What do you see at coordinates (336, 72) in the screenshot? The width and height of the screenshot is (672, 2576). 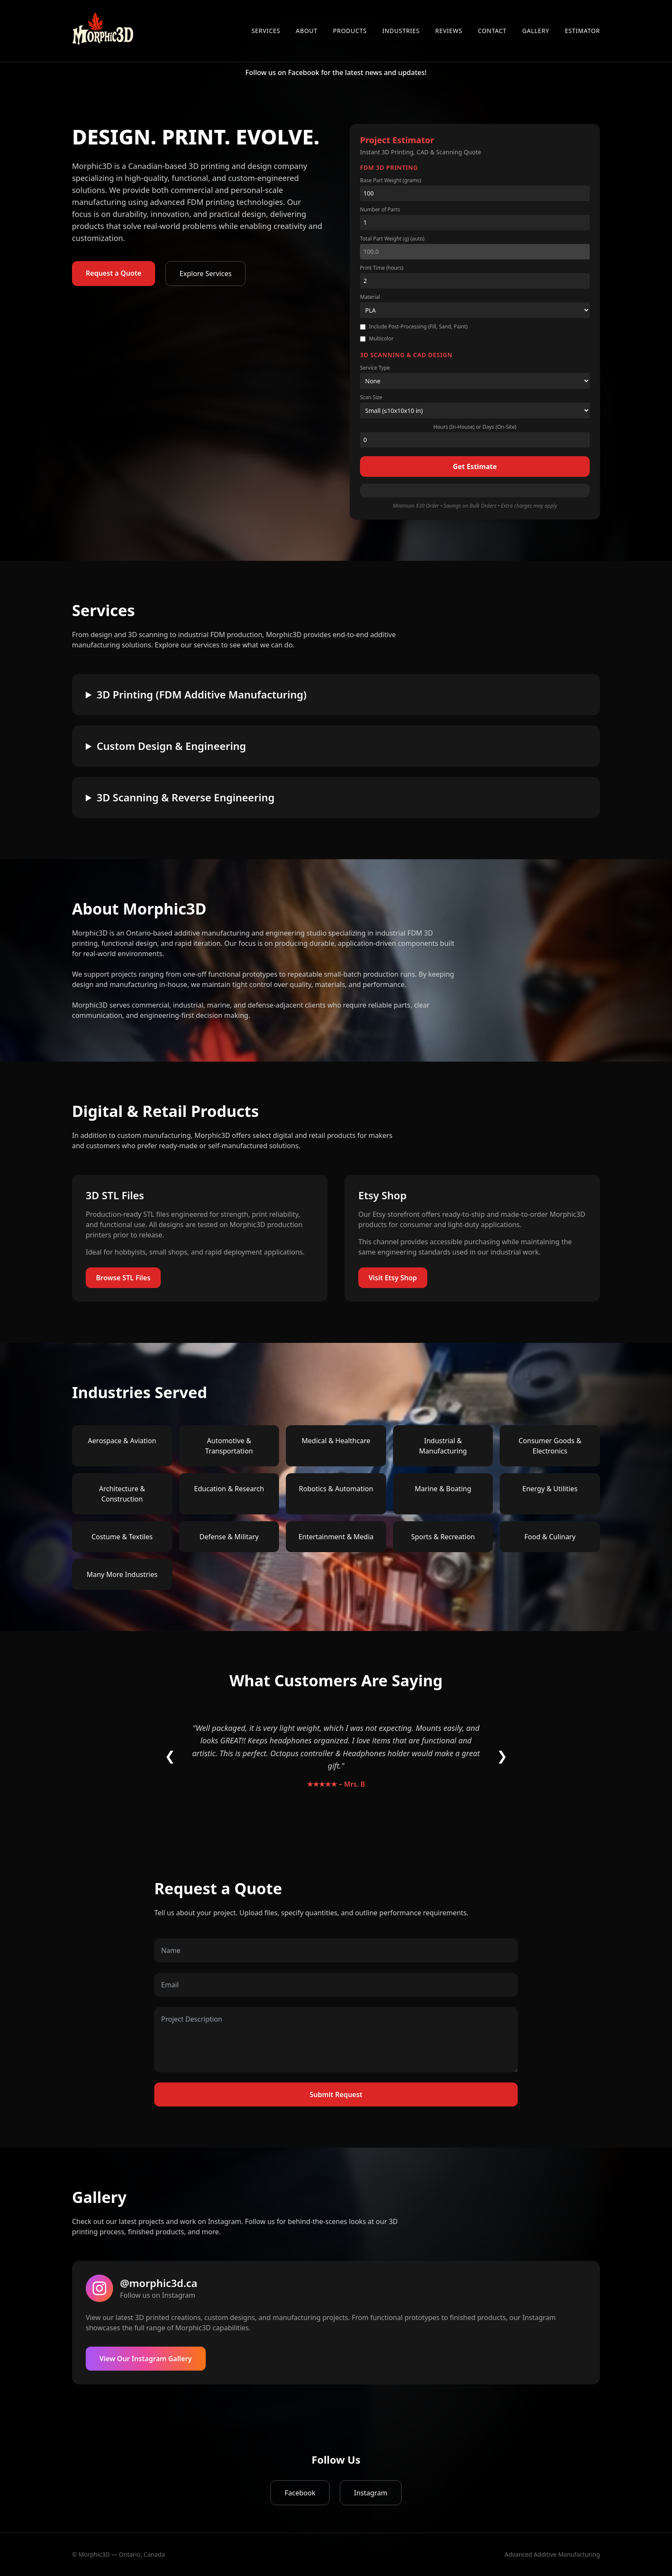 I see `Follow us on Facebook for the latest news and updates!` at bounding box center [336, 72].